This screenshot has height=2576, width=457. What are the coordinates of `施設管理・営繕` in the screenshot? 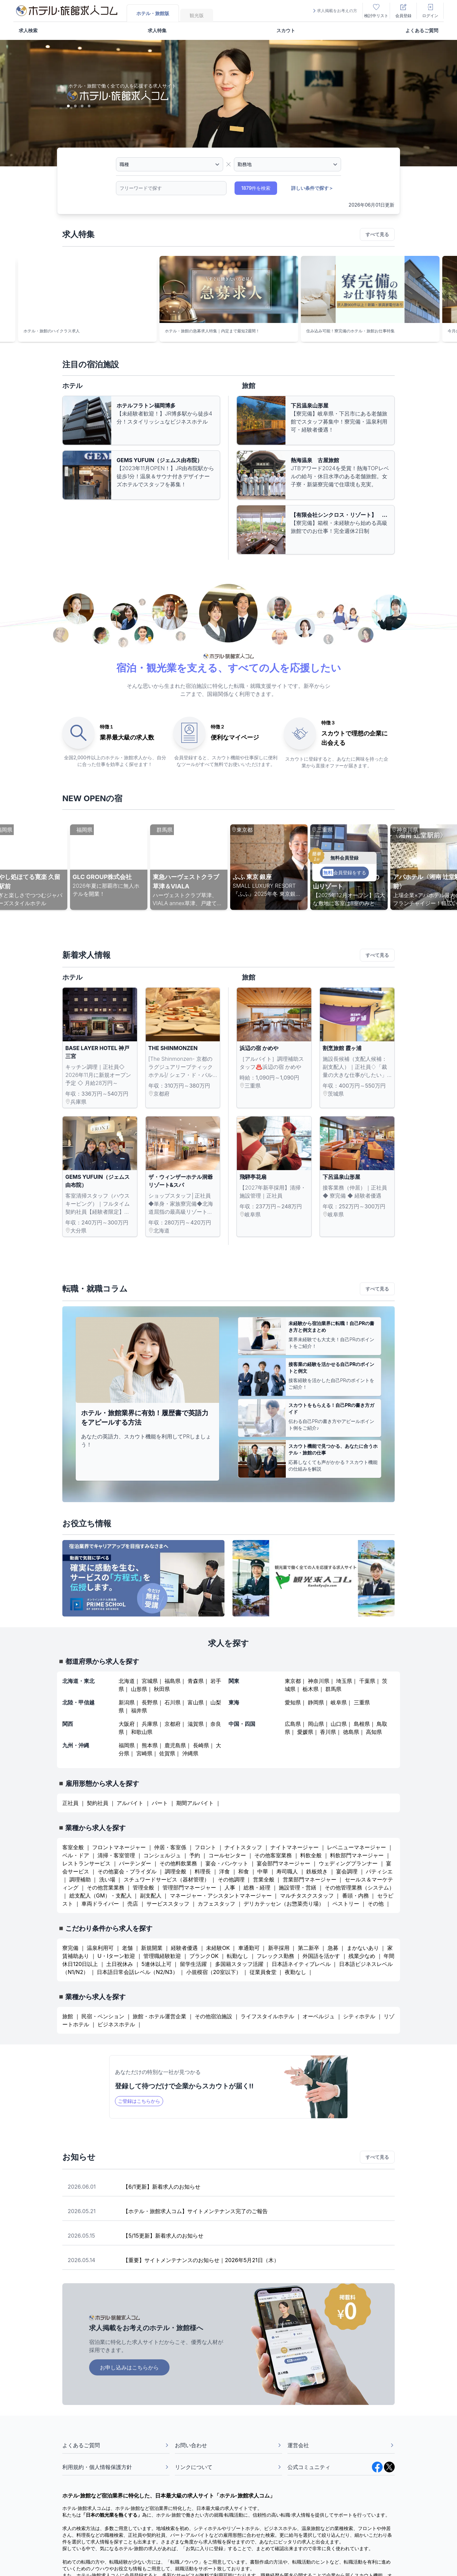 It's located at (297, 1887).